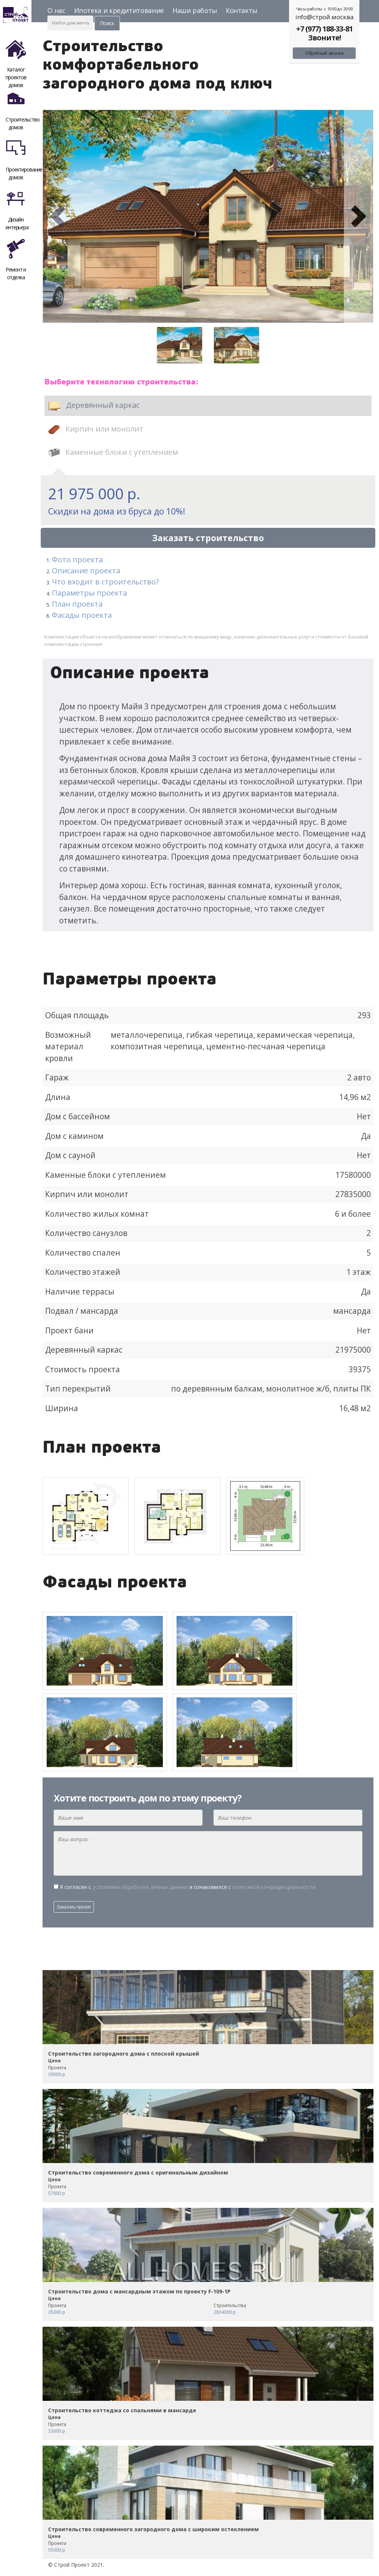  Describe the element at coordinates (16, 57) in the screenshot. I see `Каталог проектов домов` at that location.